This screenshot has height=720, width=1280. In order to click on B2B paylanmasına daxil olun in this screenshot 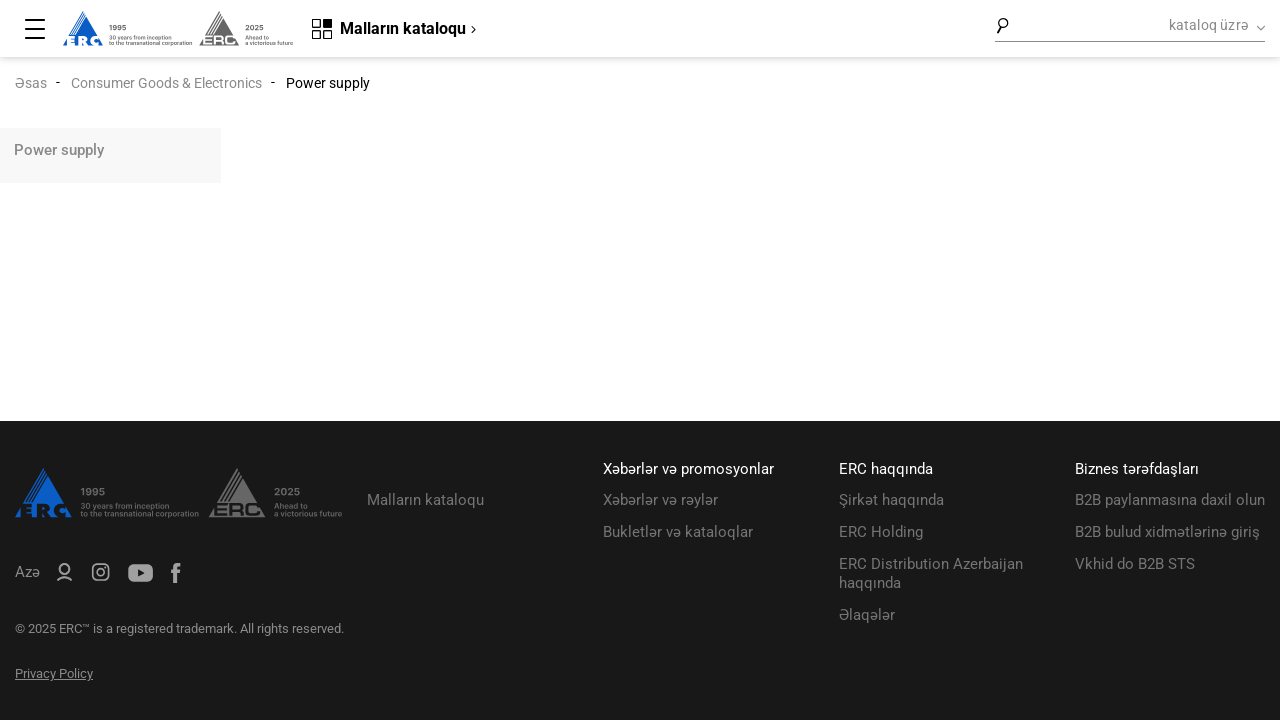, I will do `click(1170, 500)`.